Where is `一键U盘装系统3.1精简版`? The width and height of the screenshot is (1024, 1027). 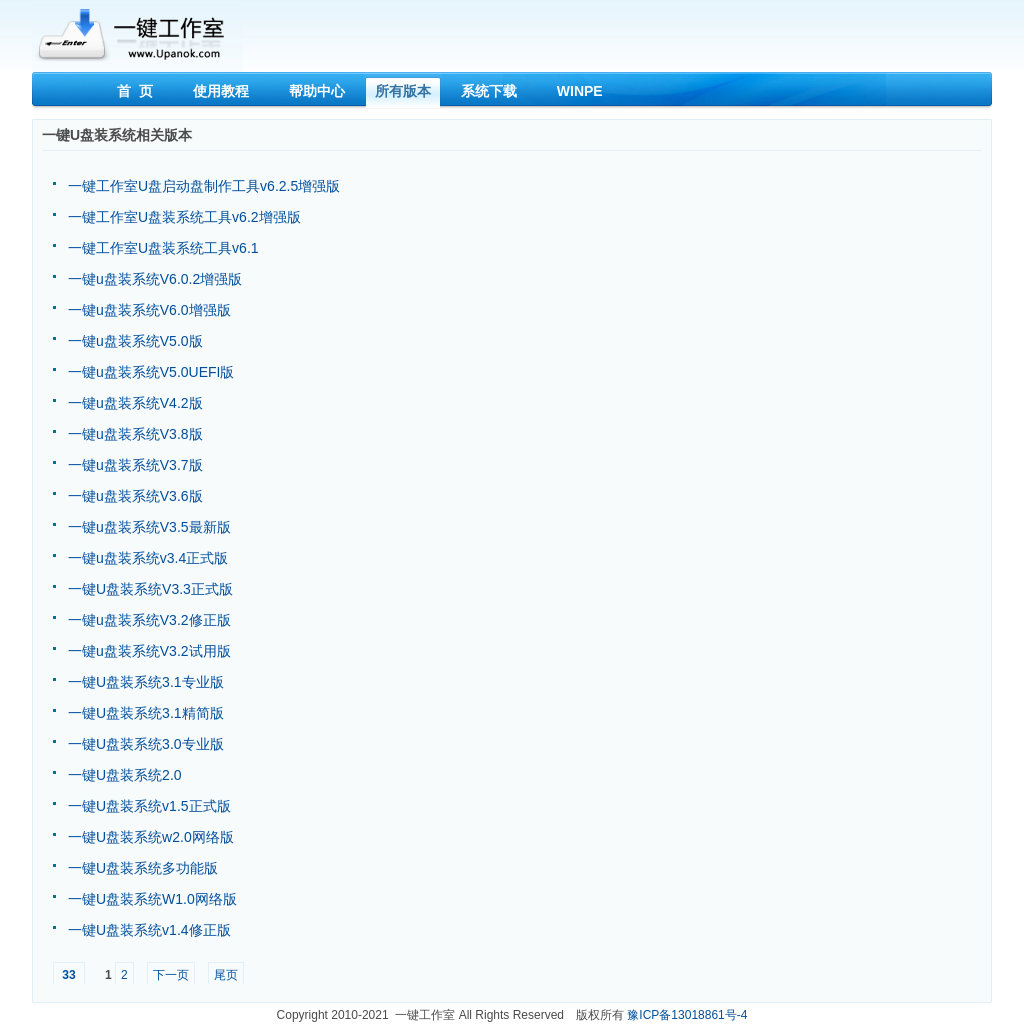
一键U盘装系统3.1精简版 is located at coordinates (146, 713).